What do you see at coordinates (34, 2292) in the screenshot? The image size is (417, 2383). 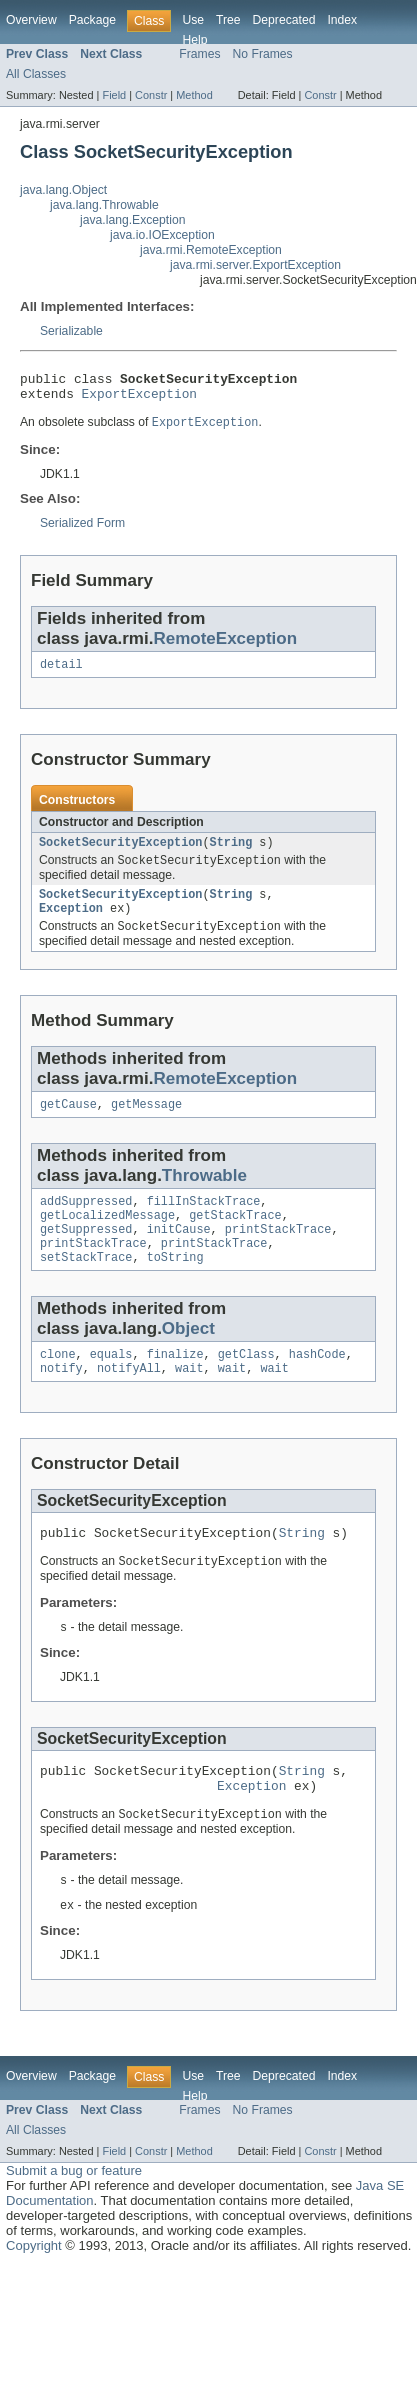 I see `Copyright` at bounding box center [34, 2292].